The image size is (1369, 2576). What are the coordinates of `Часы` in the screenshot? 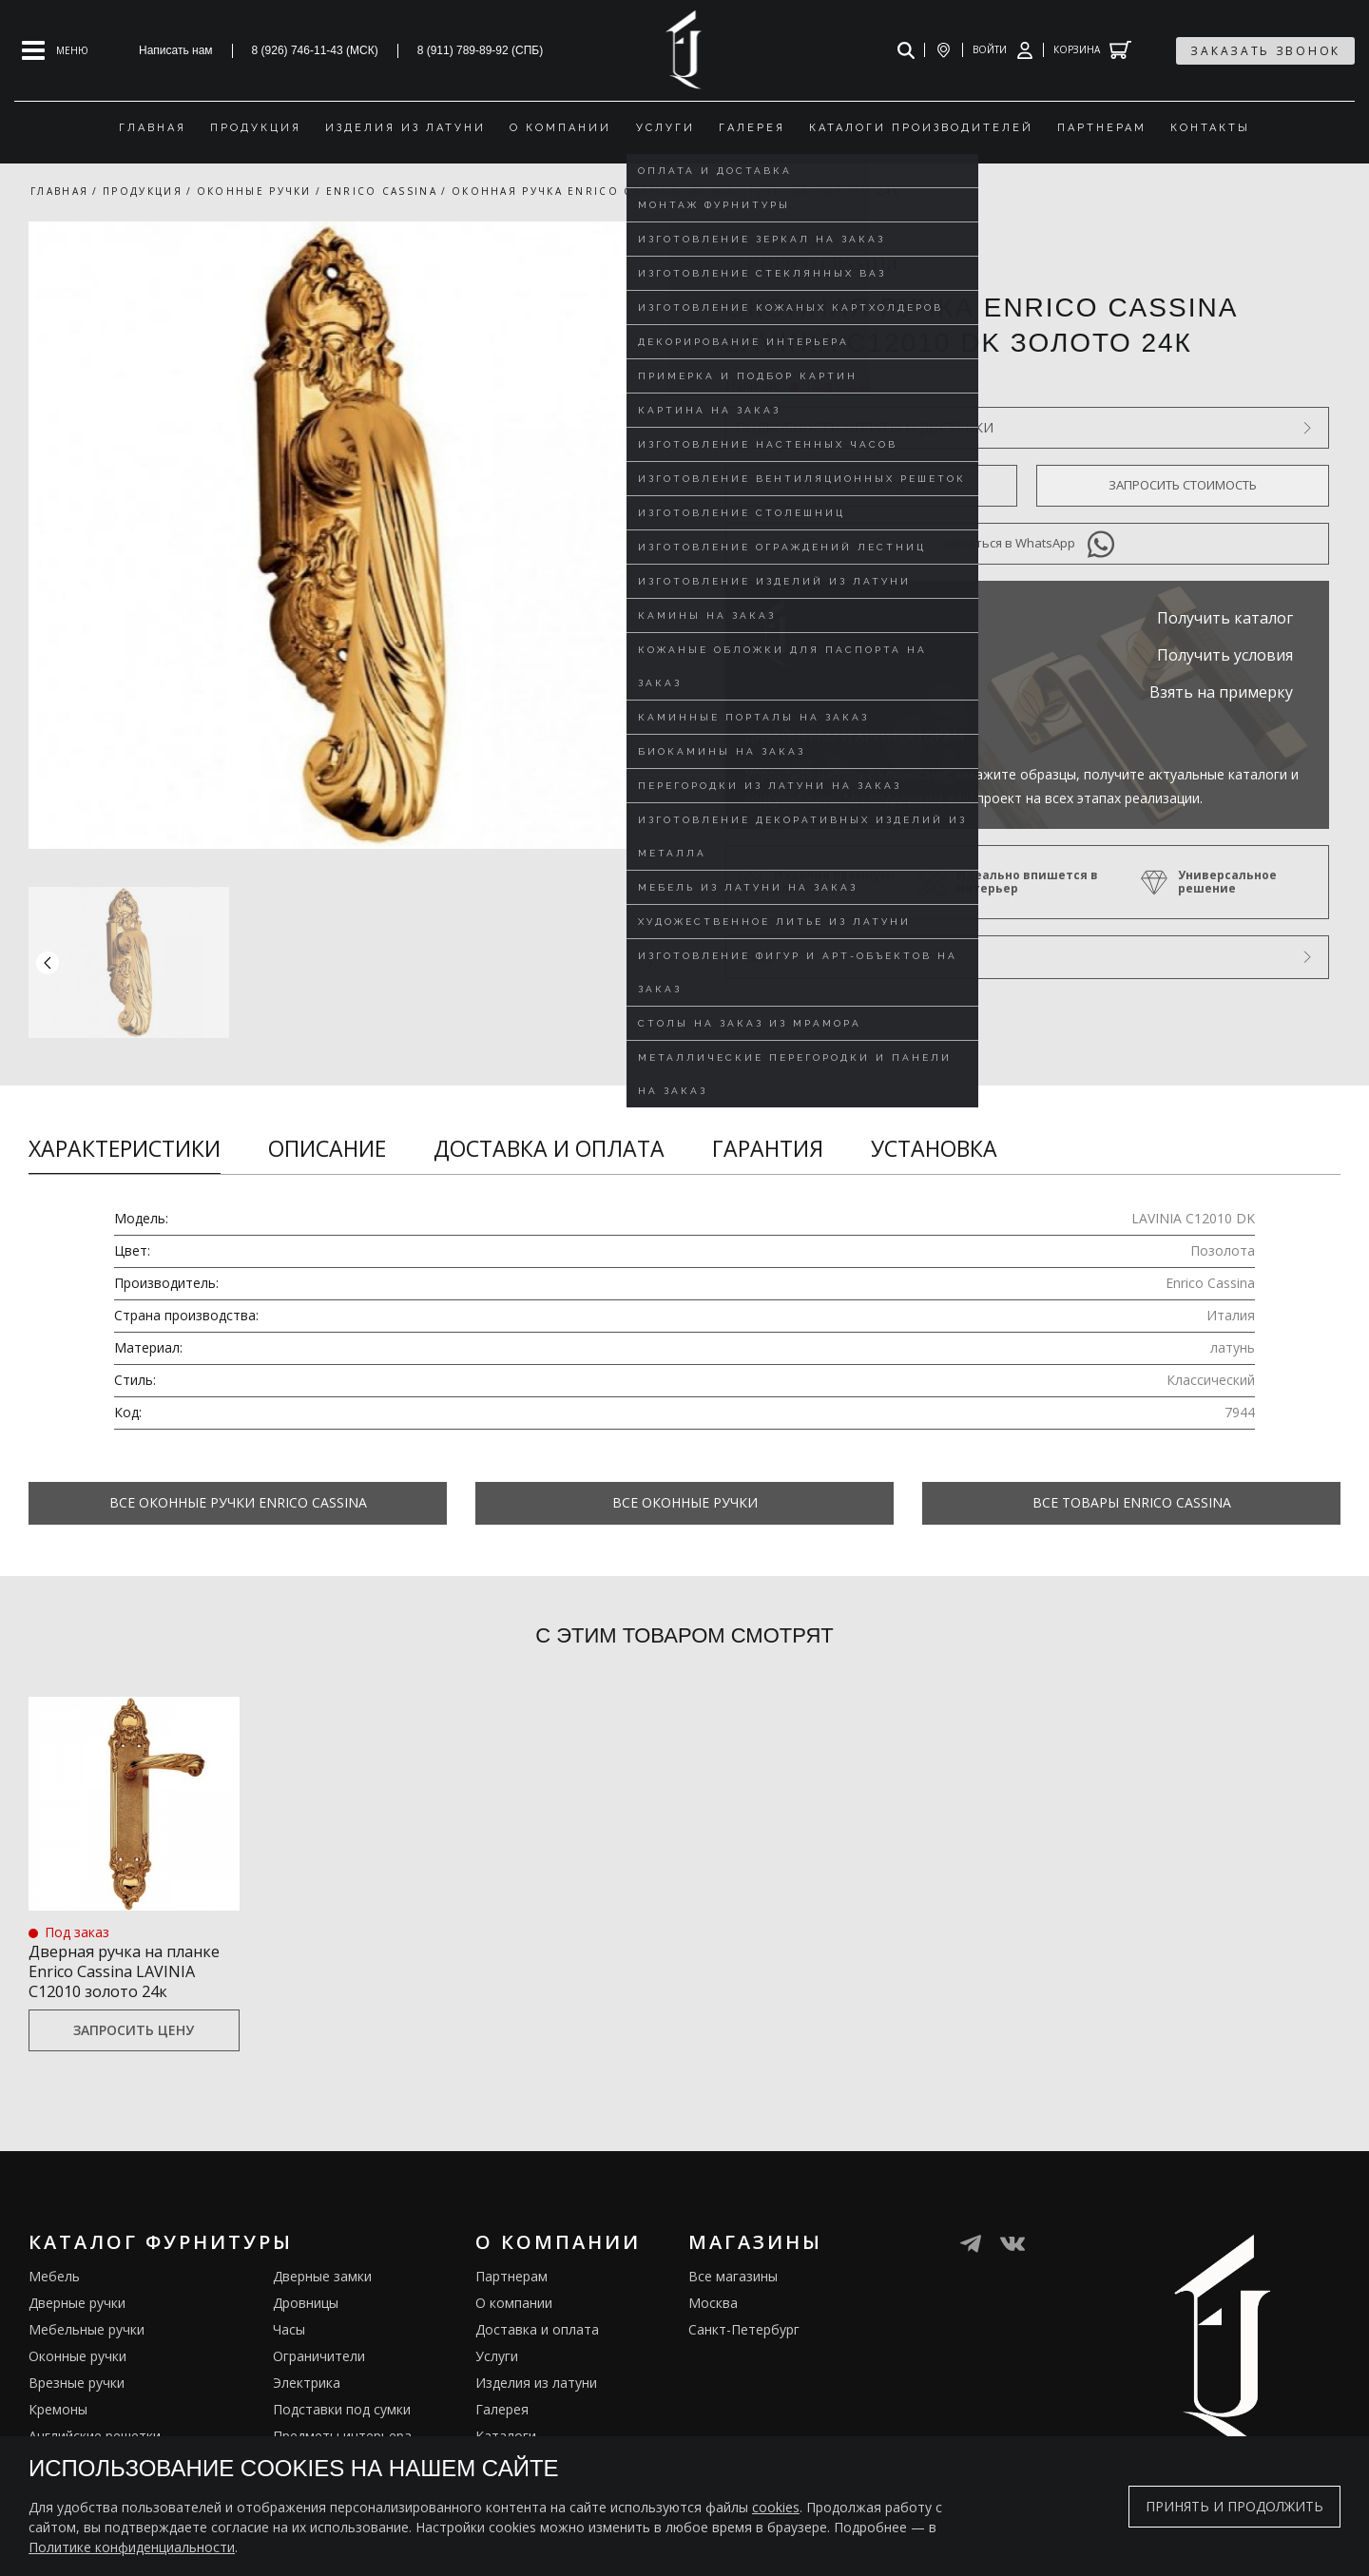 It's located at (289, 2354).